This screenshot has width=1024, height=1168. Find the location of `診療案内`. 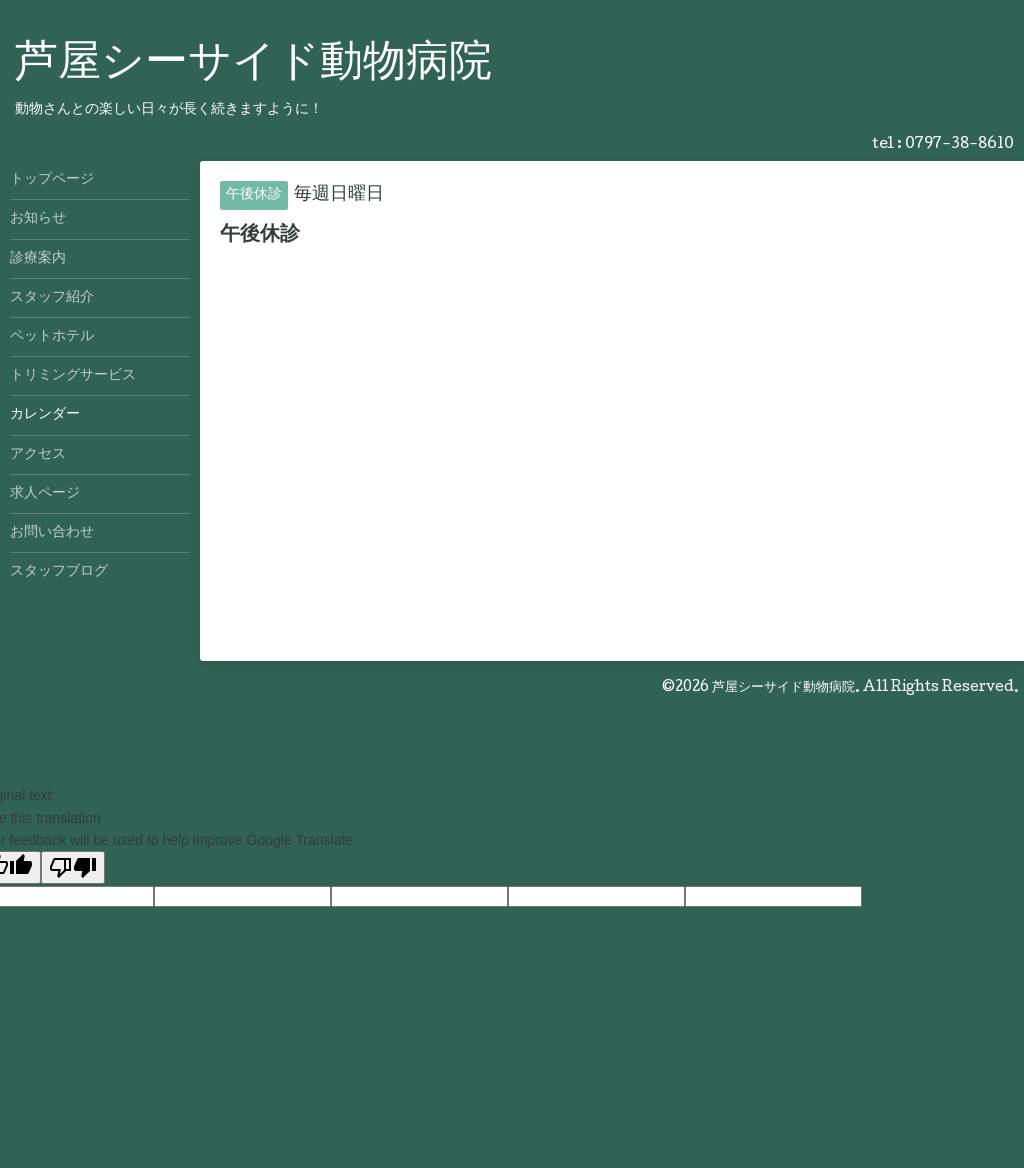

診療案内 is located at coordinates (38, 259).